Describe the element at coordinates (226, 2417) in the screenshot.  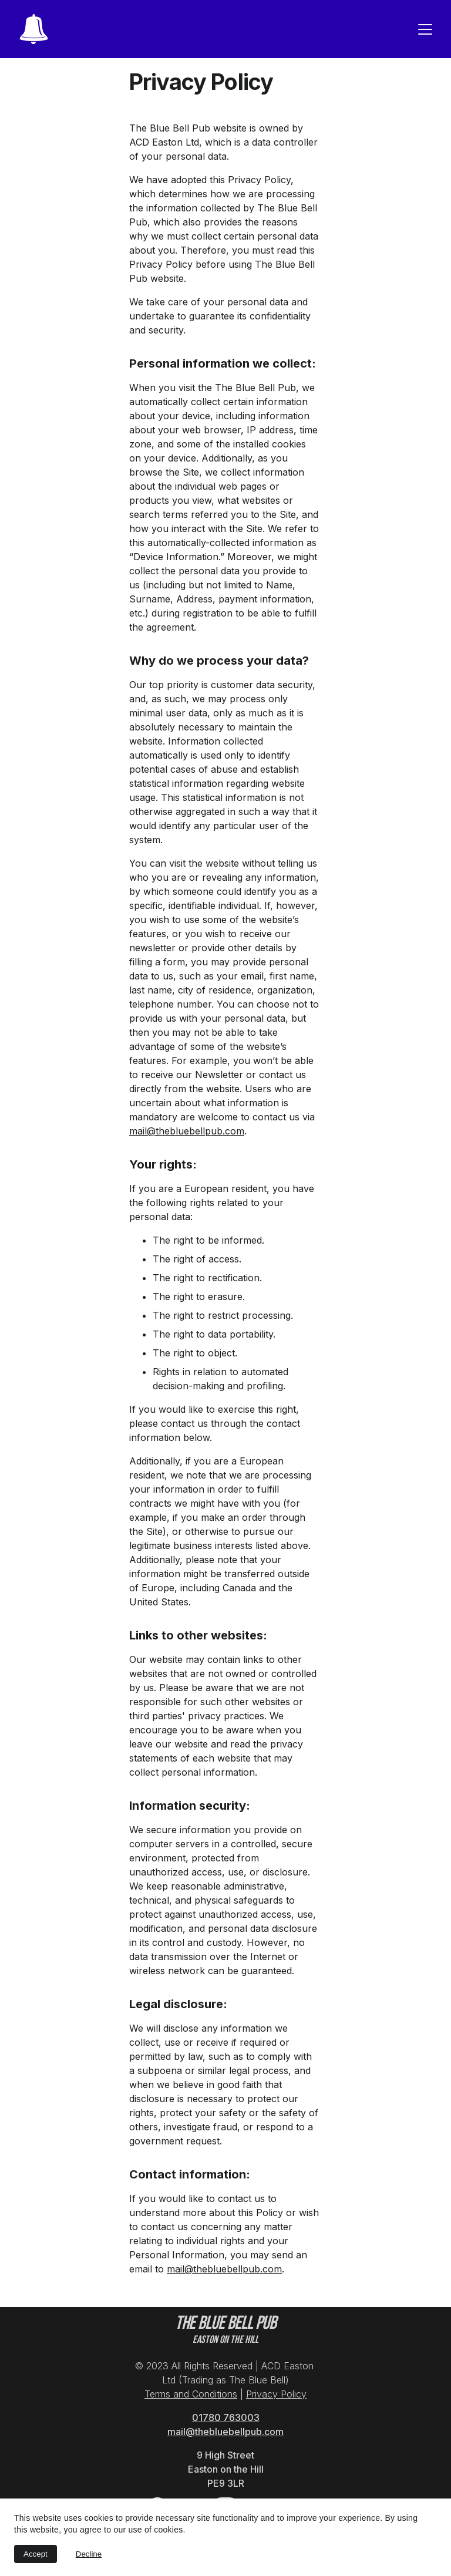
I see `01780 763003` at that location.